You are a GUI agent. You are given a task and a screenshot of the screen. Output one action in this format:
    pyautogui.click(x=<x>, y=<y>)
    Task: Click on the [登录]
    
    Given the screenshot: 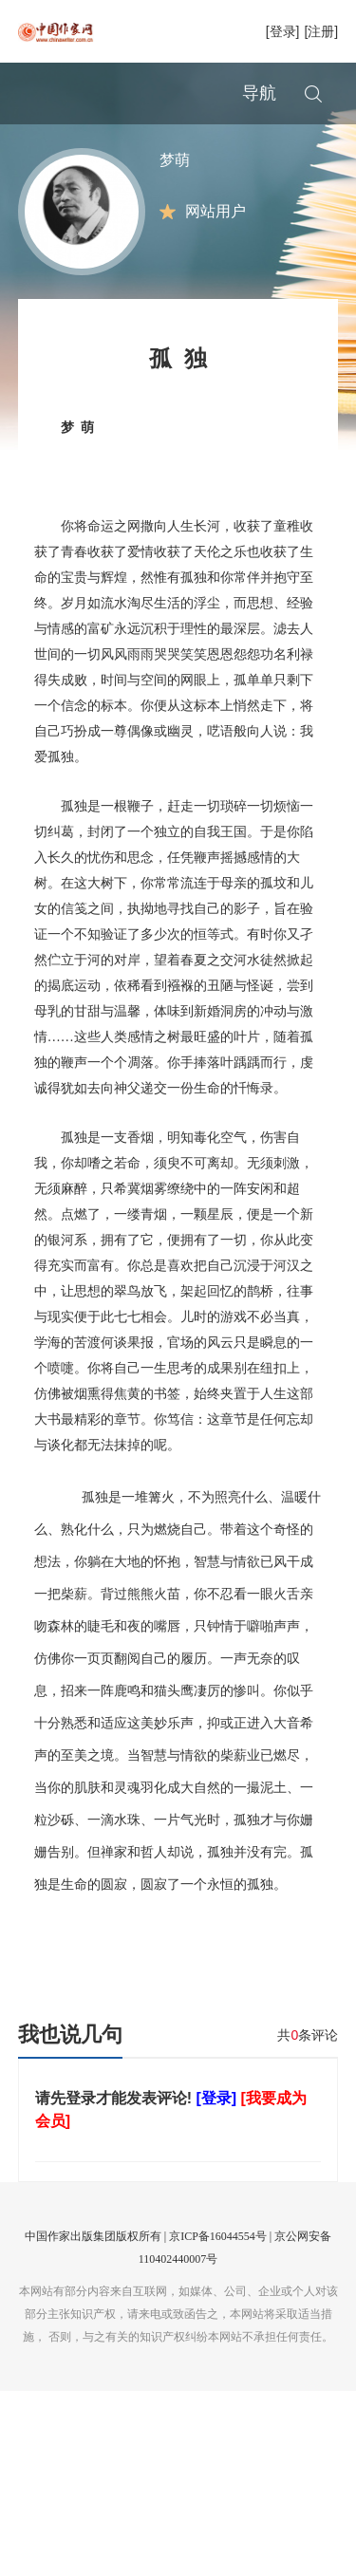 What is the action you would take?
    pyautogui.click(x=283, y=31)
    